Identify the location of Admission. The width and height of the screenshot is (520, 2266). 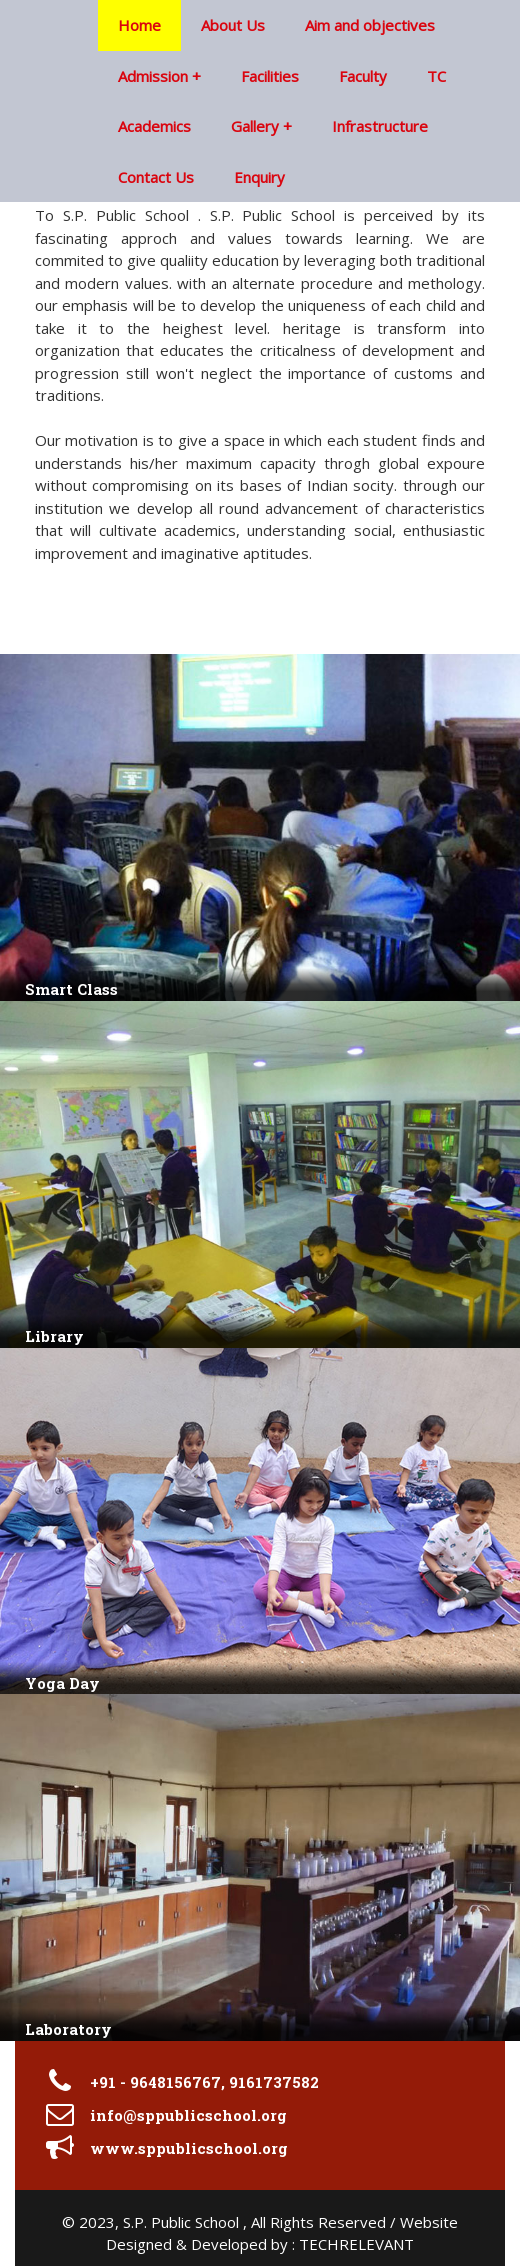
(153, 76).